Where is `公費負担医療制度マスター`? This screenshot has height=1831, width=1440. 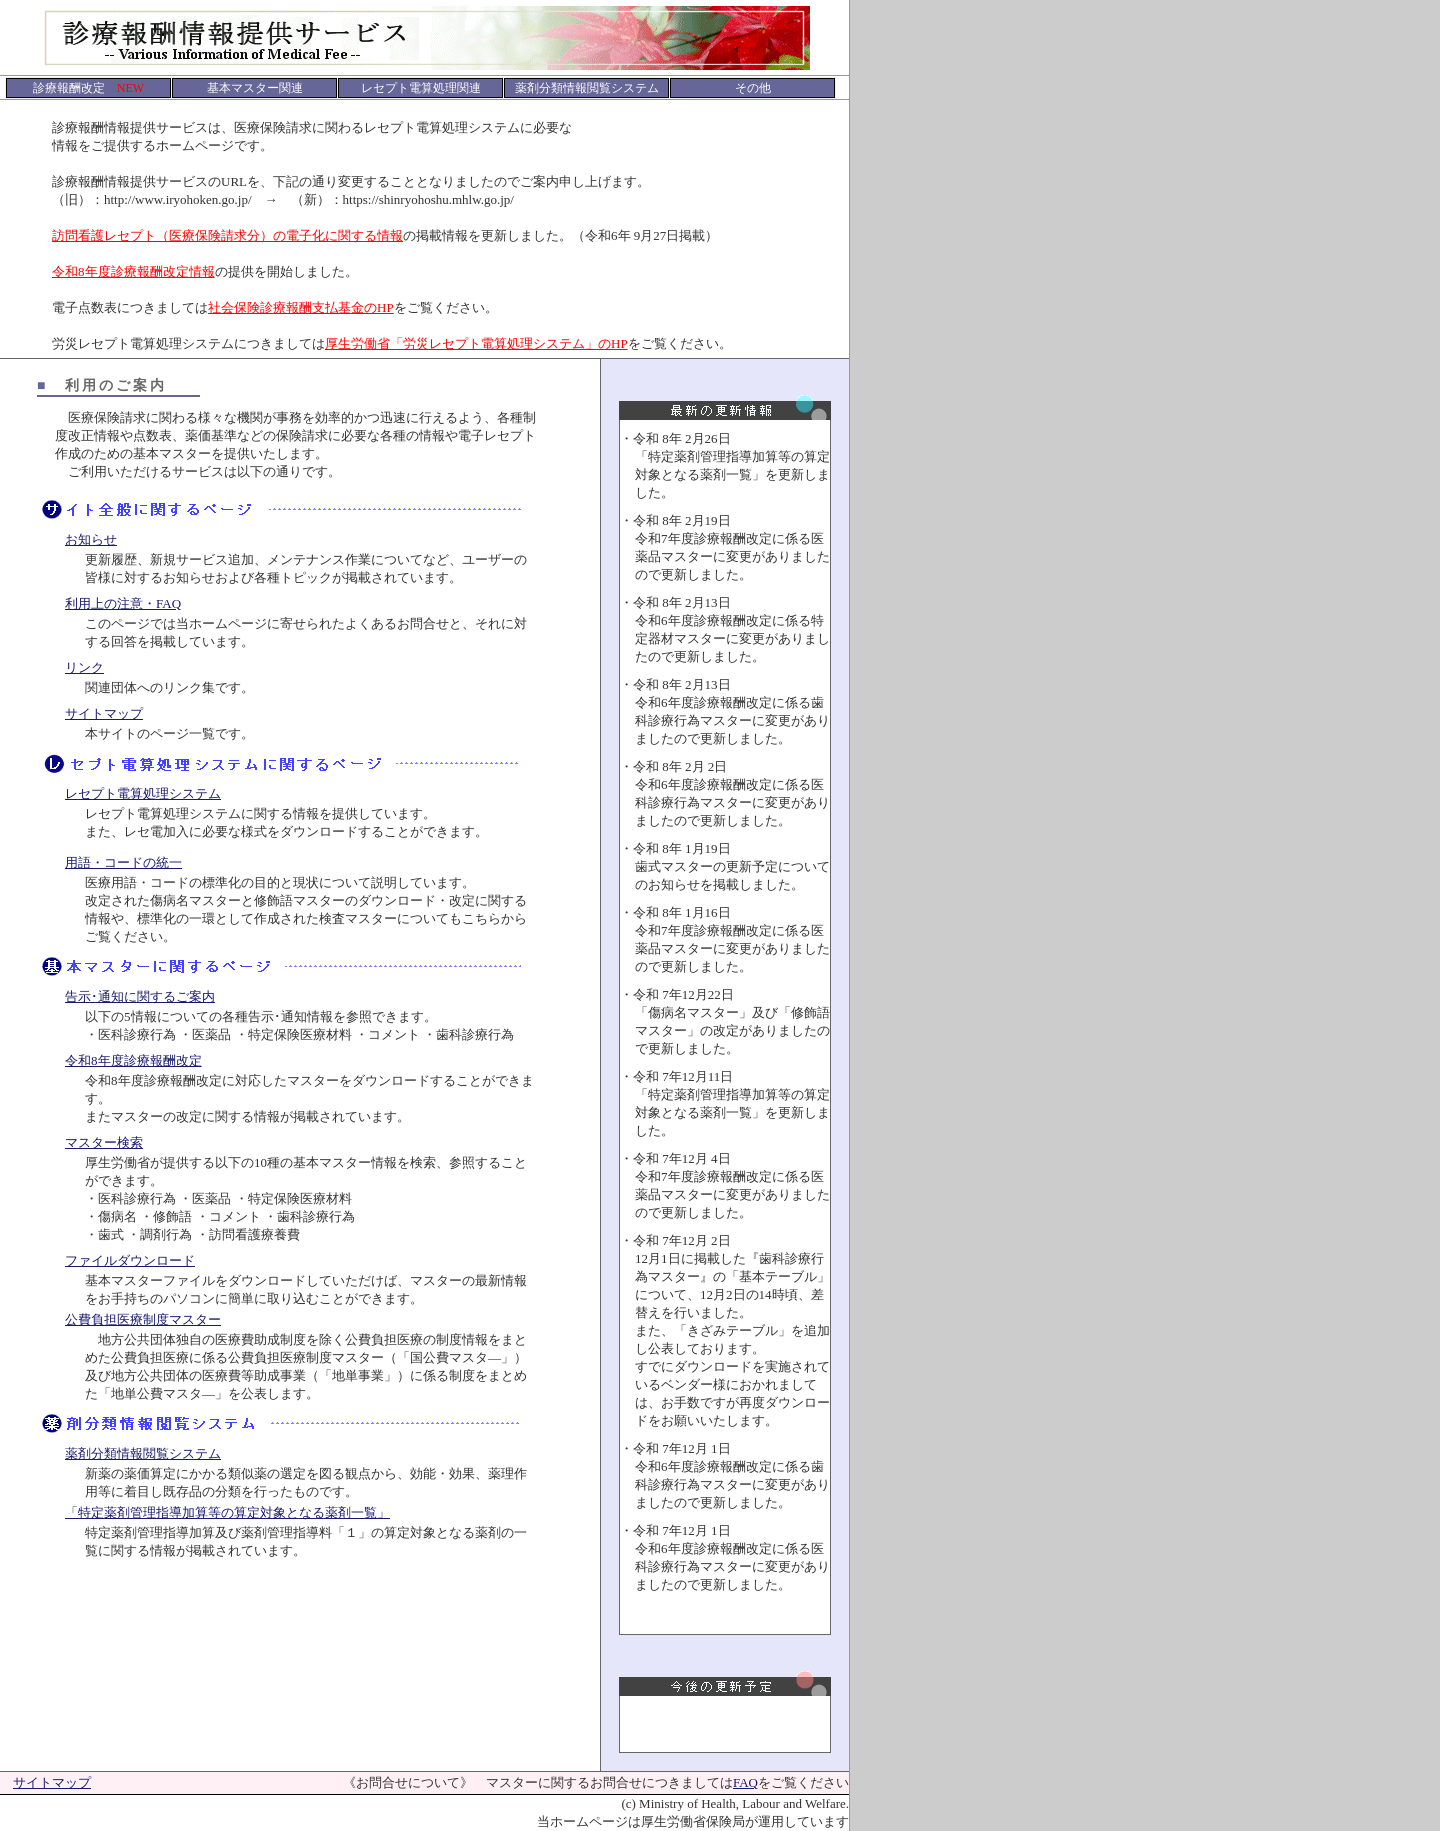 公費負担医療制度マスター is located at coordinates (143, 1319).